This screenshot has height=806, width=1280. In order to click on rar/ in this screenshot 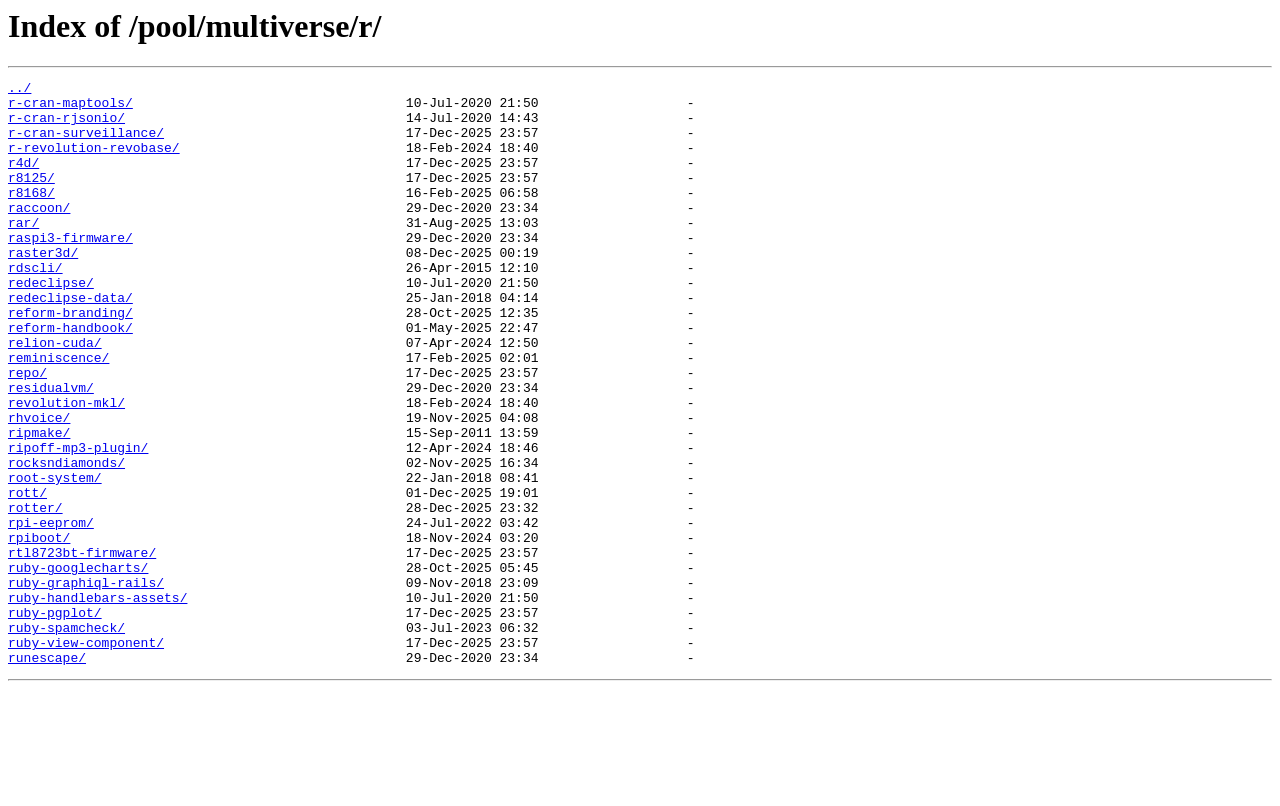, I will do `click(23, 252)`.